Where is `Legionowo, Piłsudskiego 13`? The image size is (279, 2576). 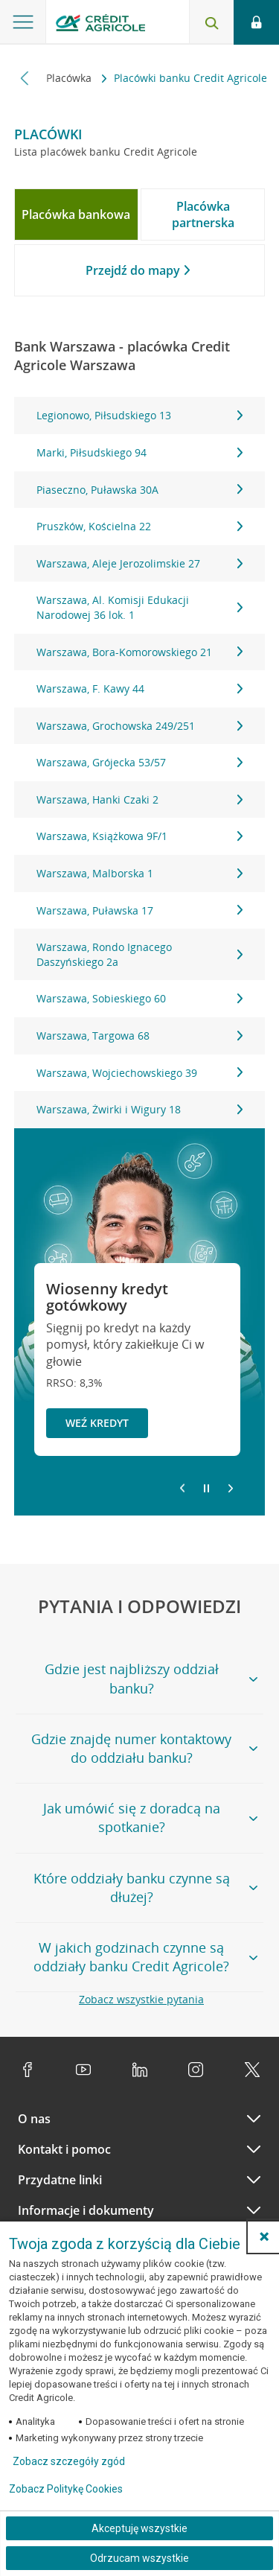 Legionowo, Piłsudskiego 13 is located at coordinates (139, 415).